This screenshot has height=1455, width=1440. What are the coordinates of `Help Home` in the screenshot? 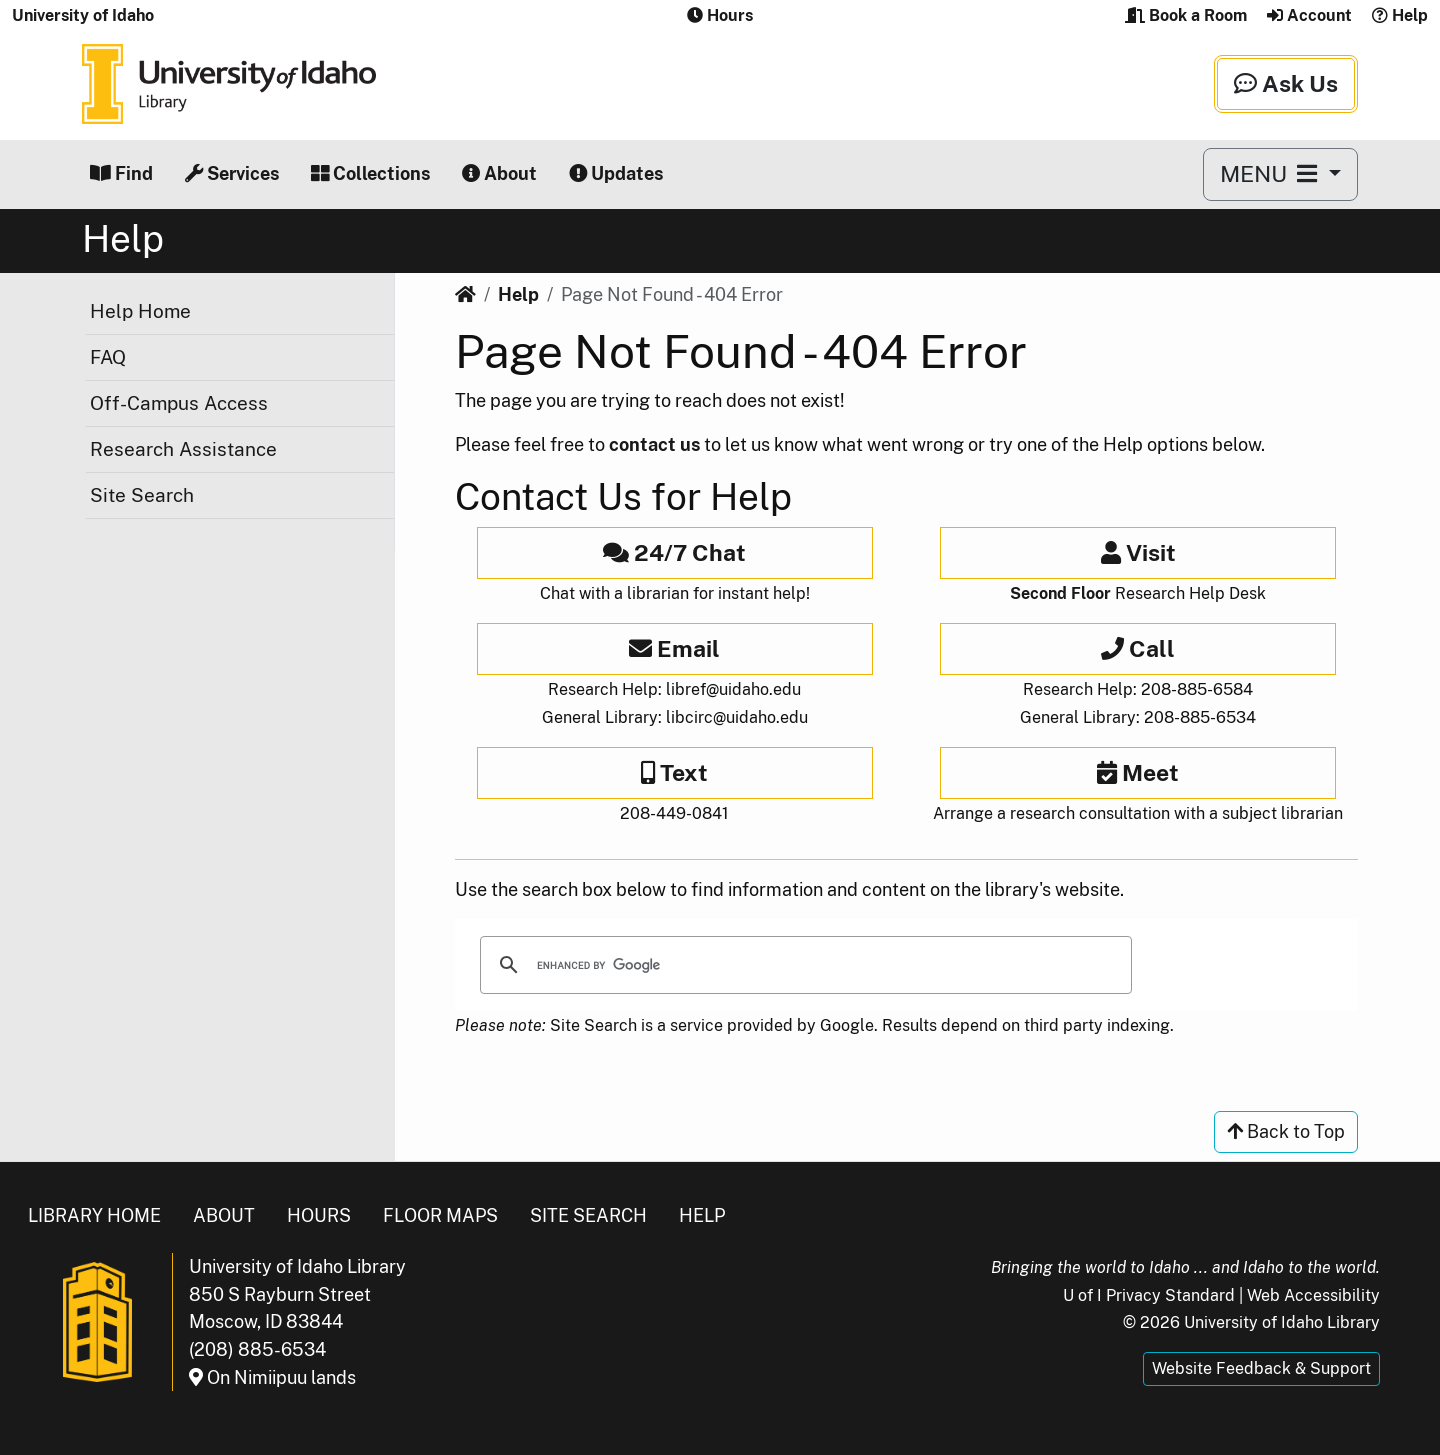 It's located at (140, 311).